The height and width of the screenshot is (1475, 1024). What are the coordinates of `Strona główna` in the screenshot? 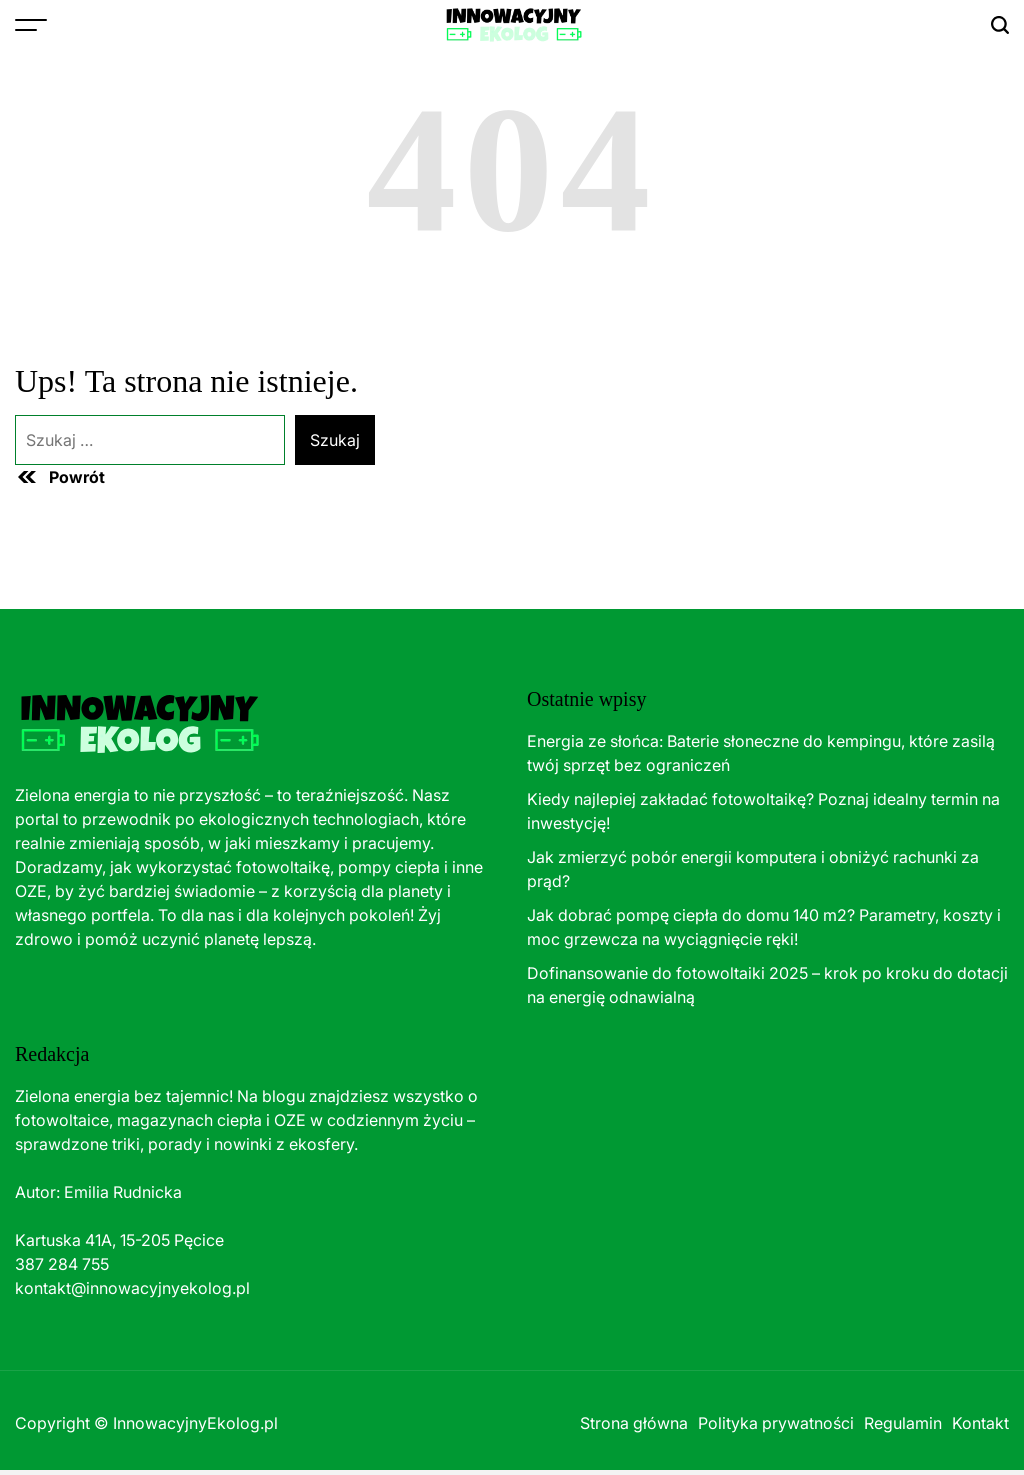 It's located at (634, 1423).